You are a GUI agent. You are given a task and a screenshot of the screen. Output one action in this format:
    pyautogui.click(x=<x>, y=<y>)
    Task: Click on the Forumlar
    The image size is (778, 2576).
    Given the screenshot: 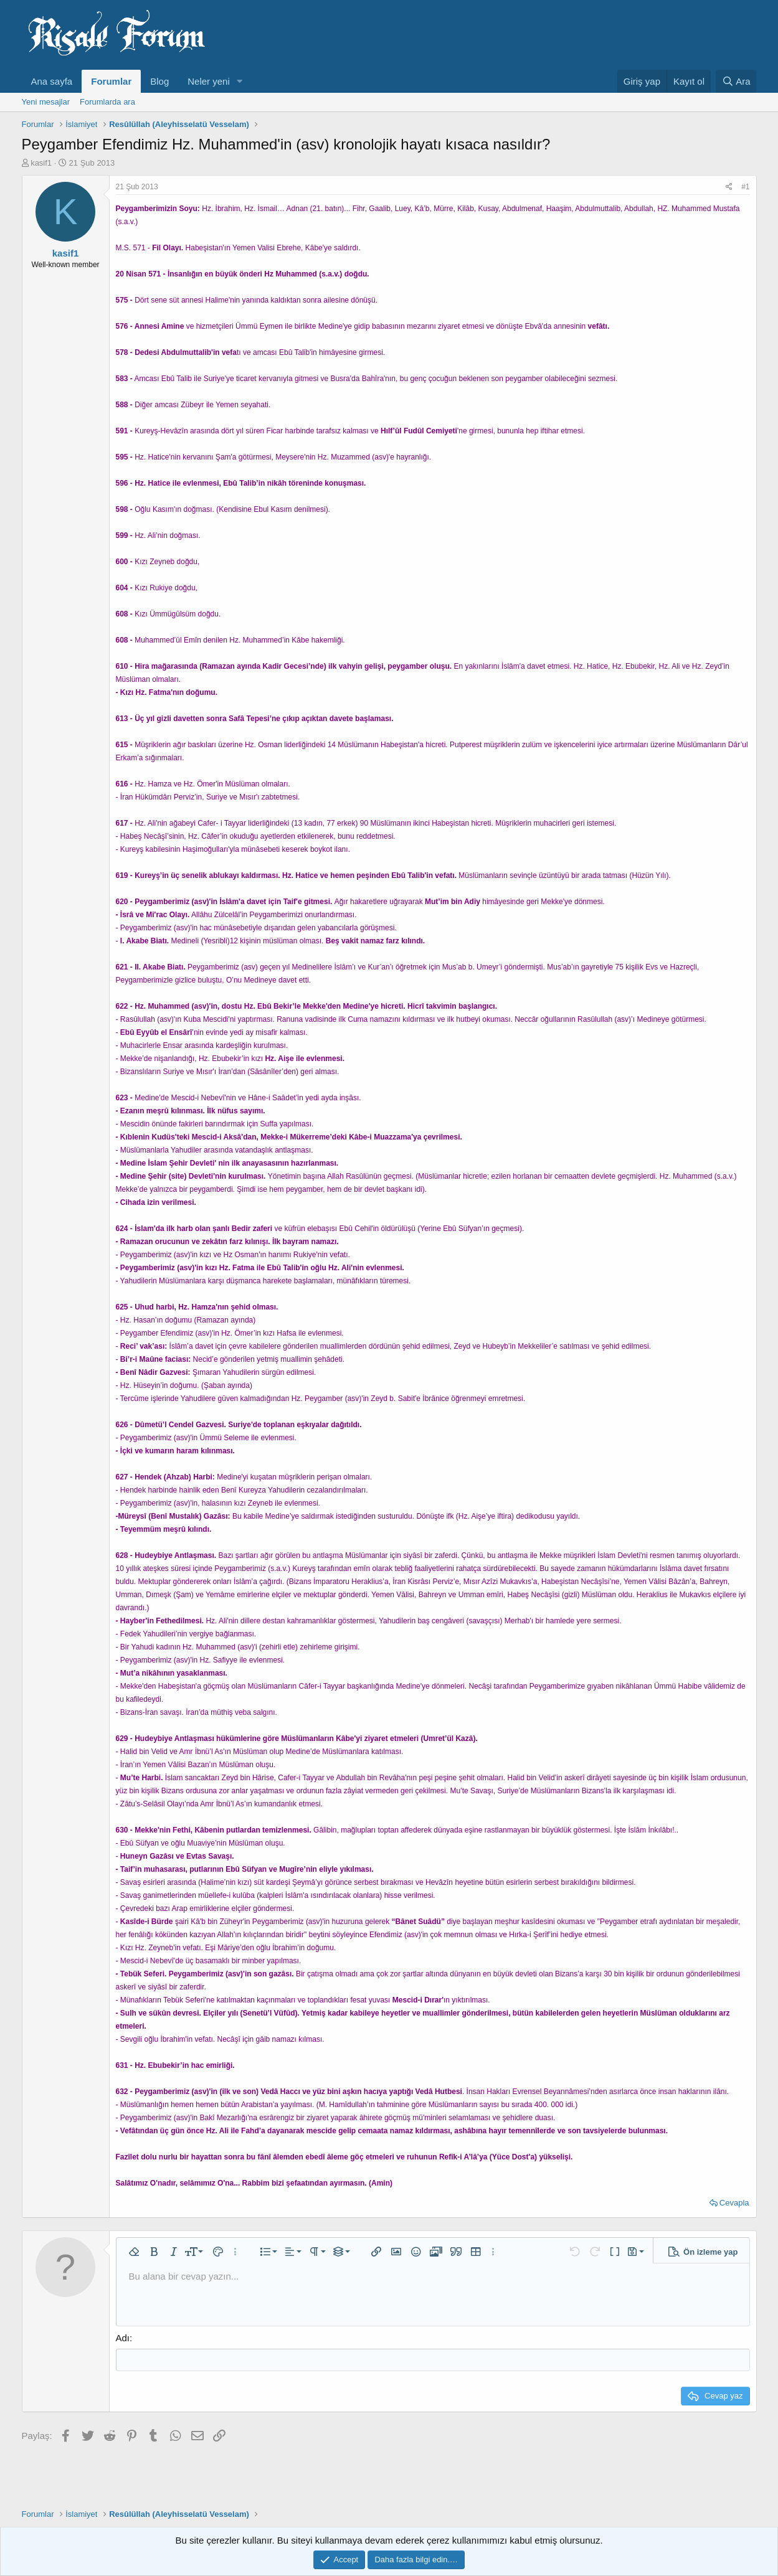 What is the action you would take?
    pyautogui.click(x=111, y=81)
    